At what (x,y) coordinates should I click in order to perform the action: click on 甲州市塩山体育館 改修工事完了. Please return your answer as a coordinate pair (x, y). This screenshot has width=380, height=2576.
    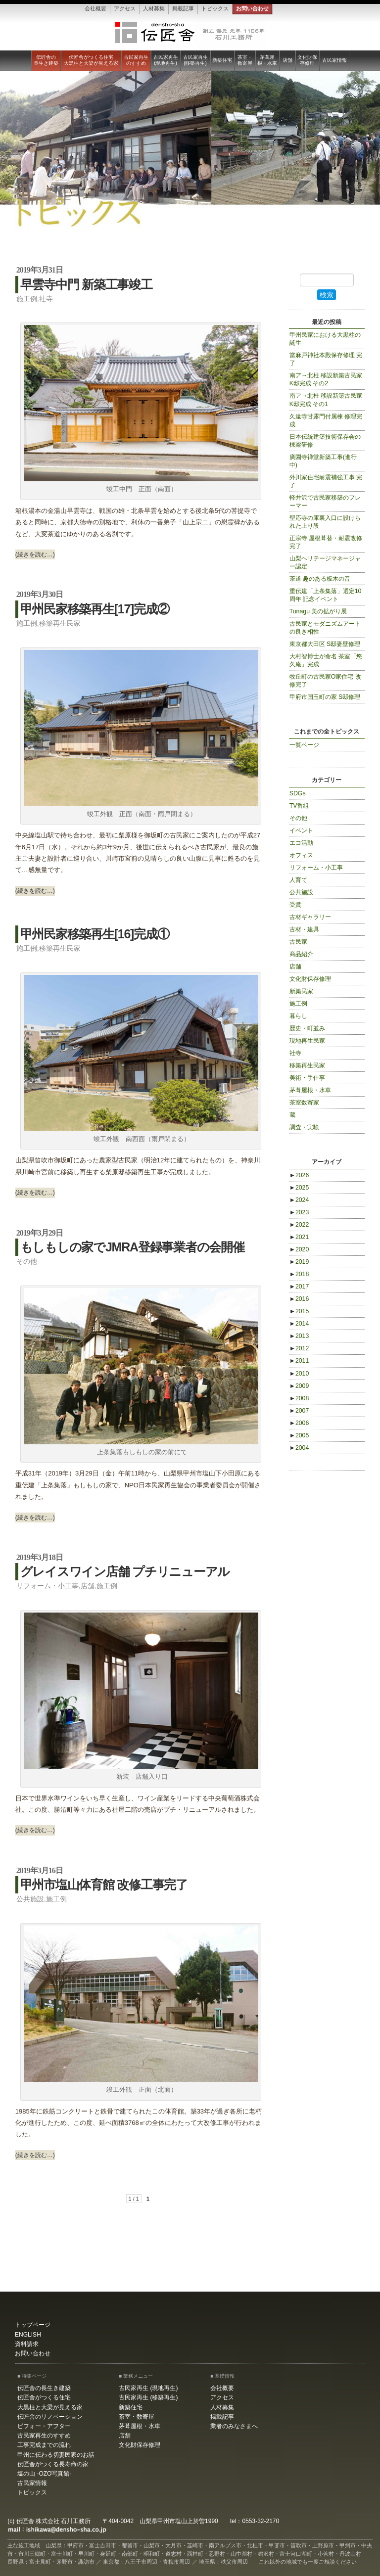
    Looking at the image, I should click on (104, 1884).